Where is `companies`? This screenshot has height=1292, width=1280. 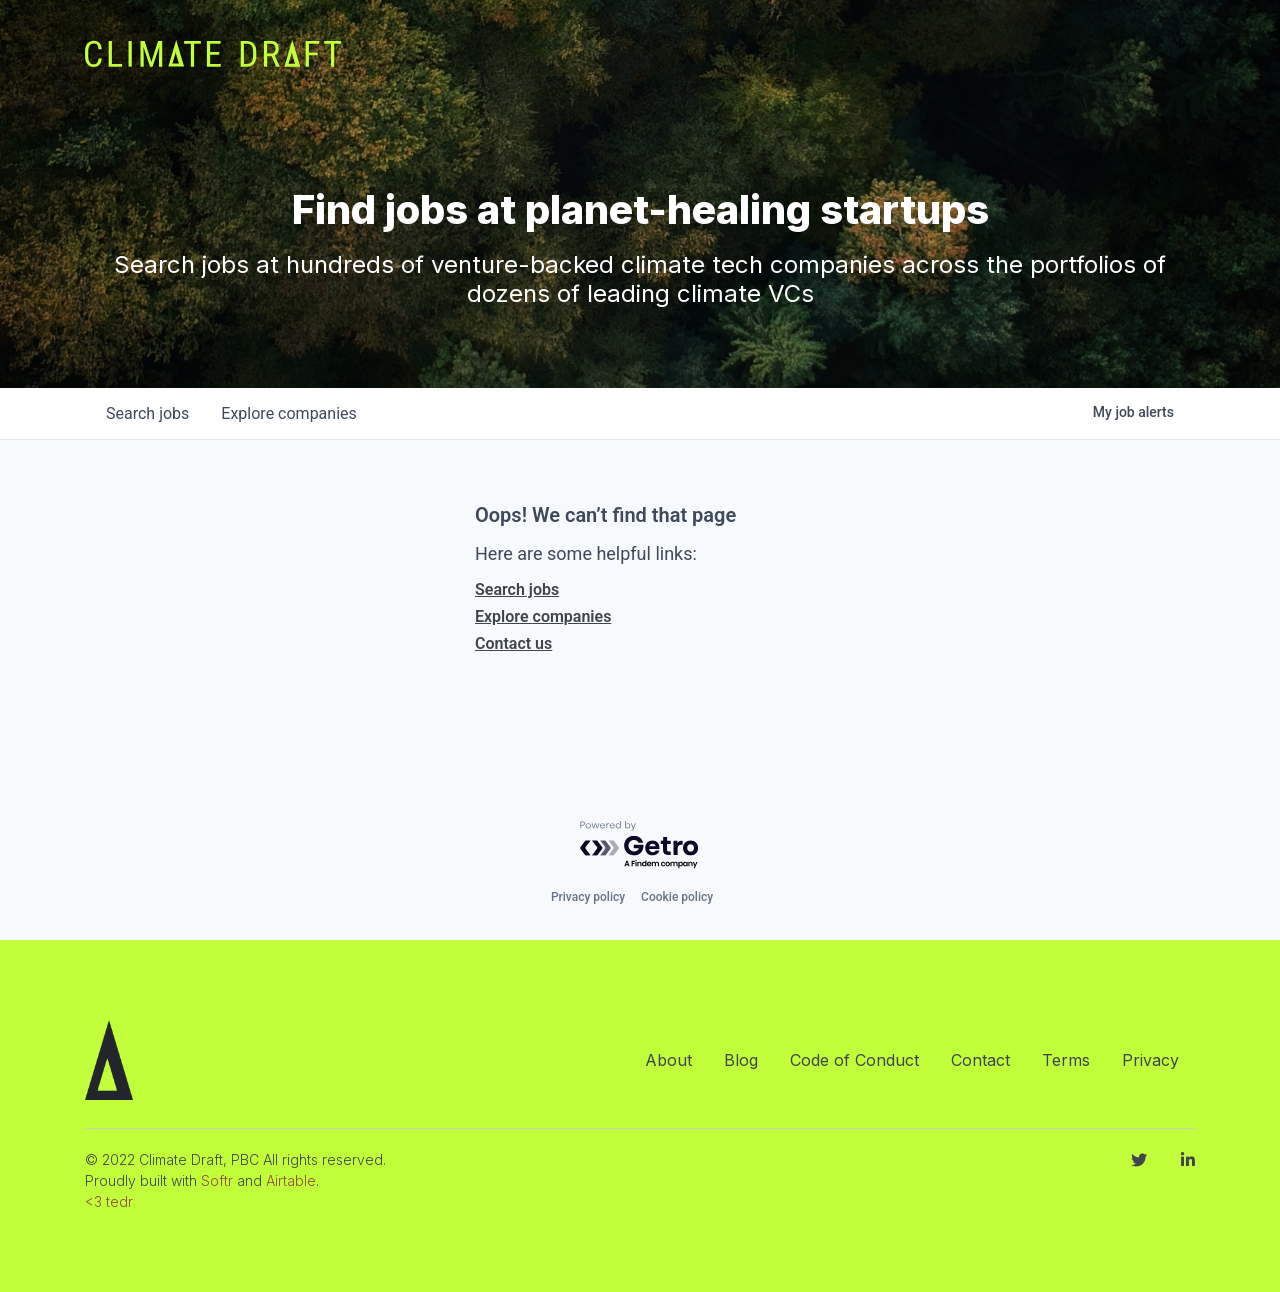
companies is located at coordinates (288, 413).